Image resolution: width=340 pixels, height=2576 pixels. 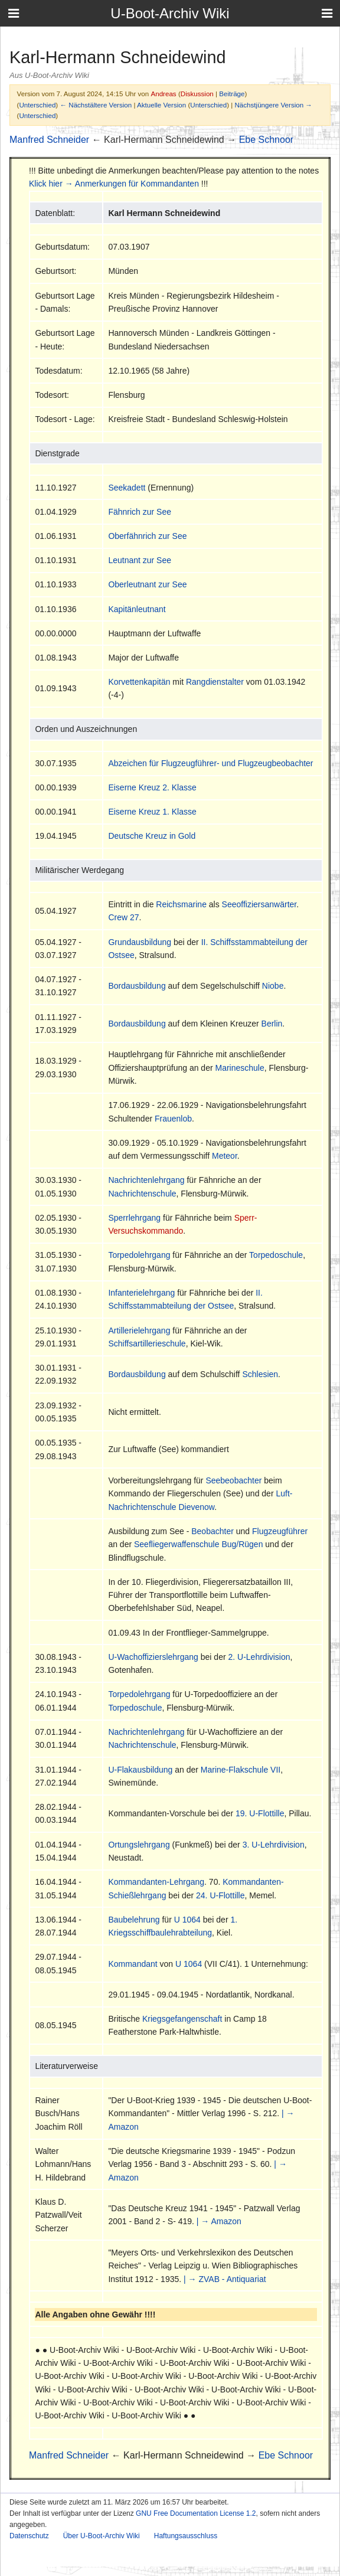 What do you see at coordinates (187, 1919) in the screenshot?
I see `U 1064` at bounding box center [187, 1919].